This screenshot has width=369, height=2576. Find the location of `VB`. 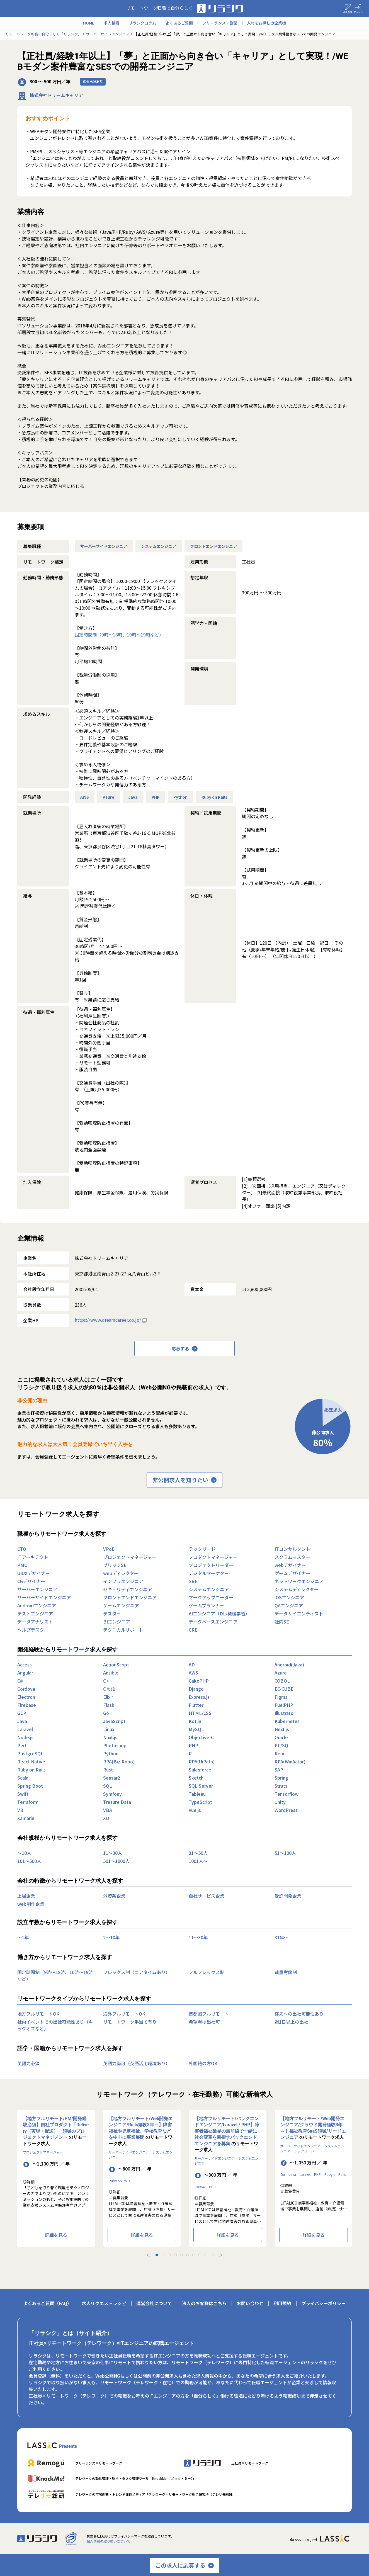

VB is located at coordinates (20, 1810).